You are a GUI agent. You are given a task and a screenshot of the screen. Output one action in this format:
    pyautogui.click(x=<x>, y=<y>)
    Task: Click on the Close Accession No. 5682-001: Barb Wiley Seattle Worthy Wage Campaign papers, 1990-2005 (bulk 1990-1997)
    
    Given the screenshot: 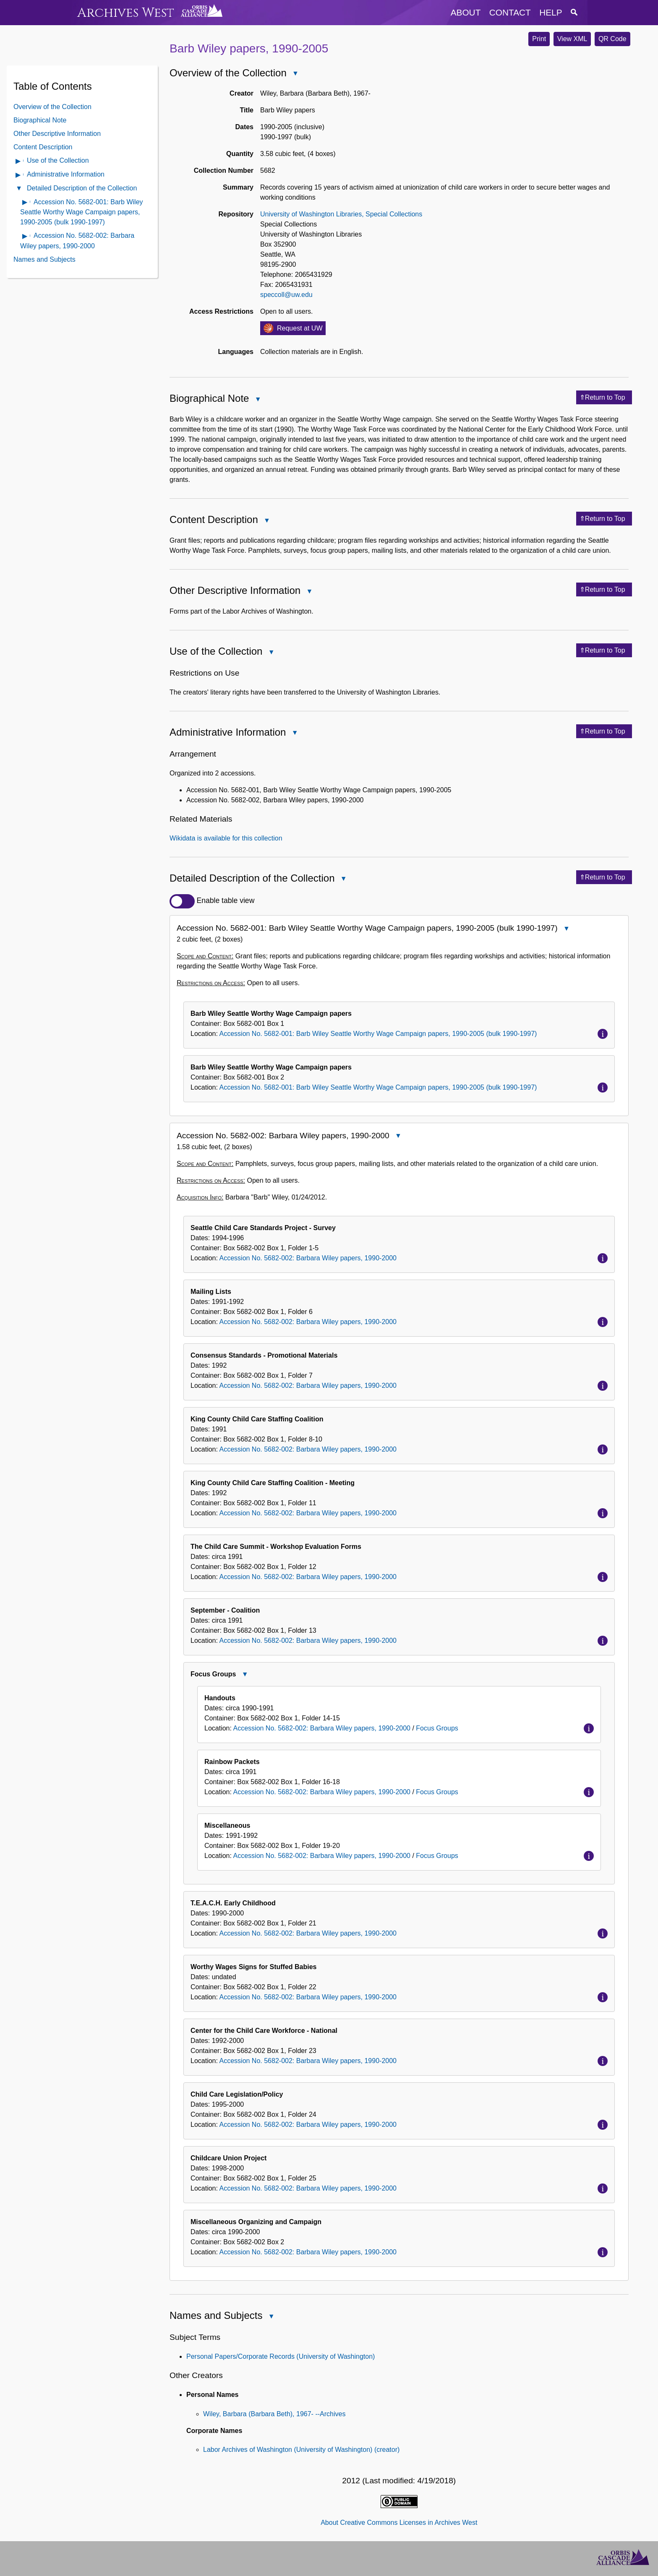 What is the action you would take?
    pyautogui.click(x=566, y=929)
    